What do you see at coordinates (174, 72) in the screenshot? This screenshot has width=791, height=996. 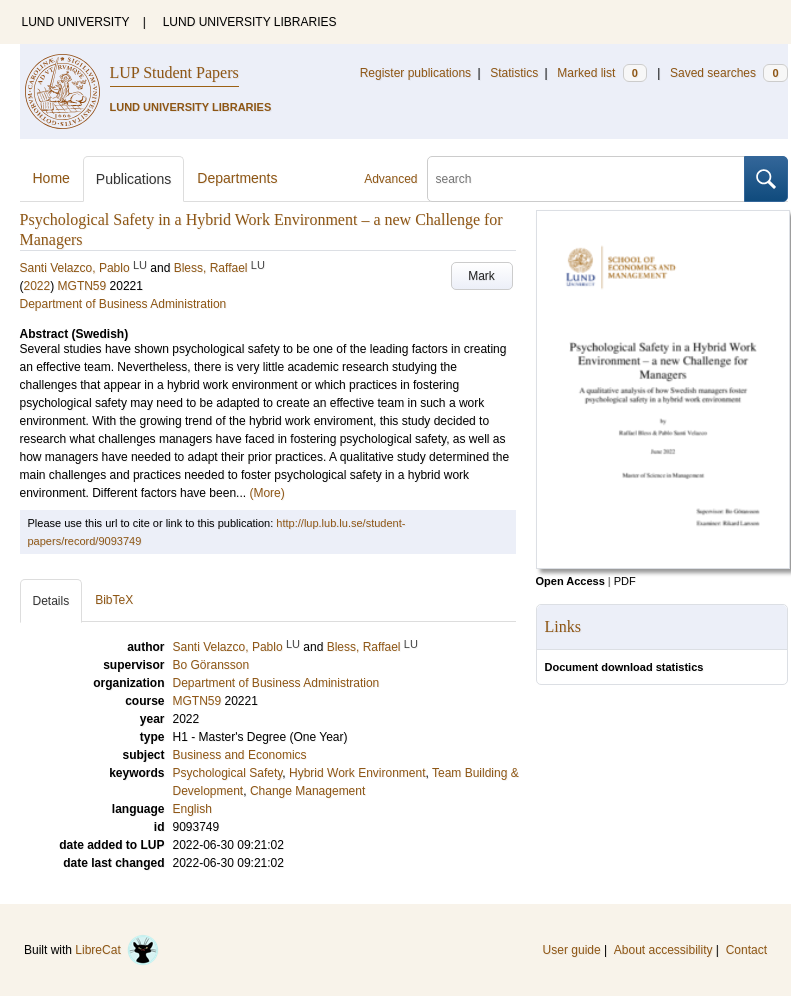 I see `LUP Student Papers` at bounding box center [174, 72].